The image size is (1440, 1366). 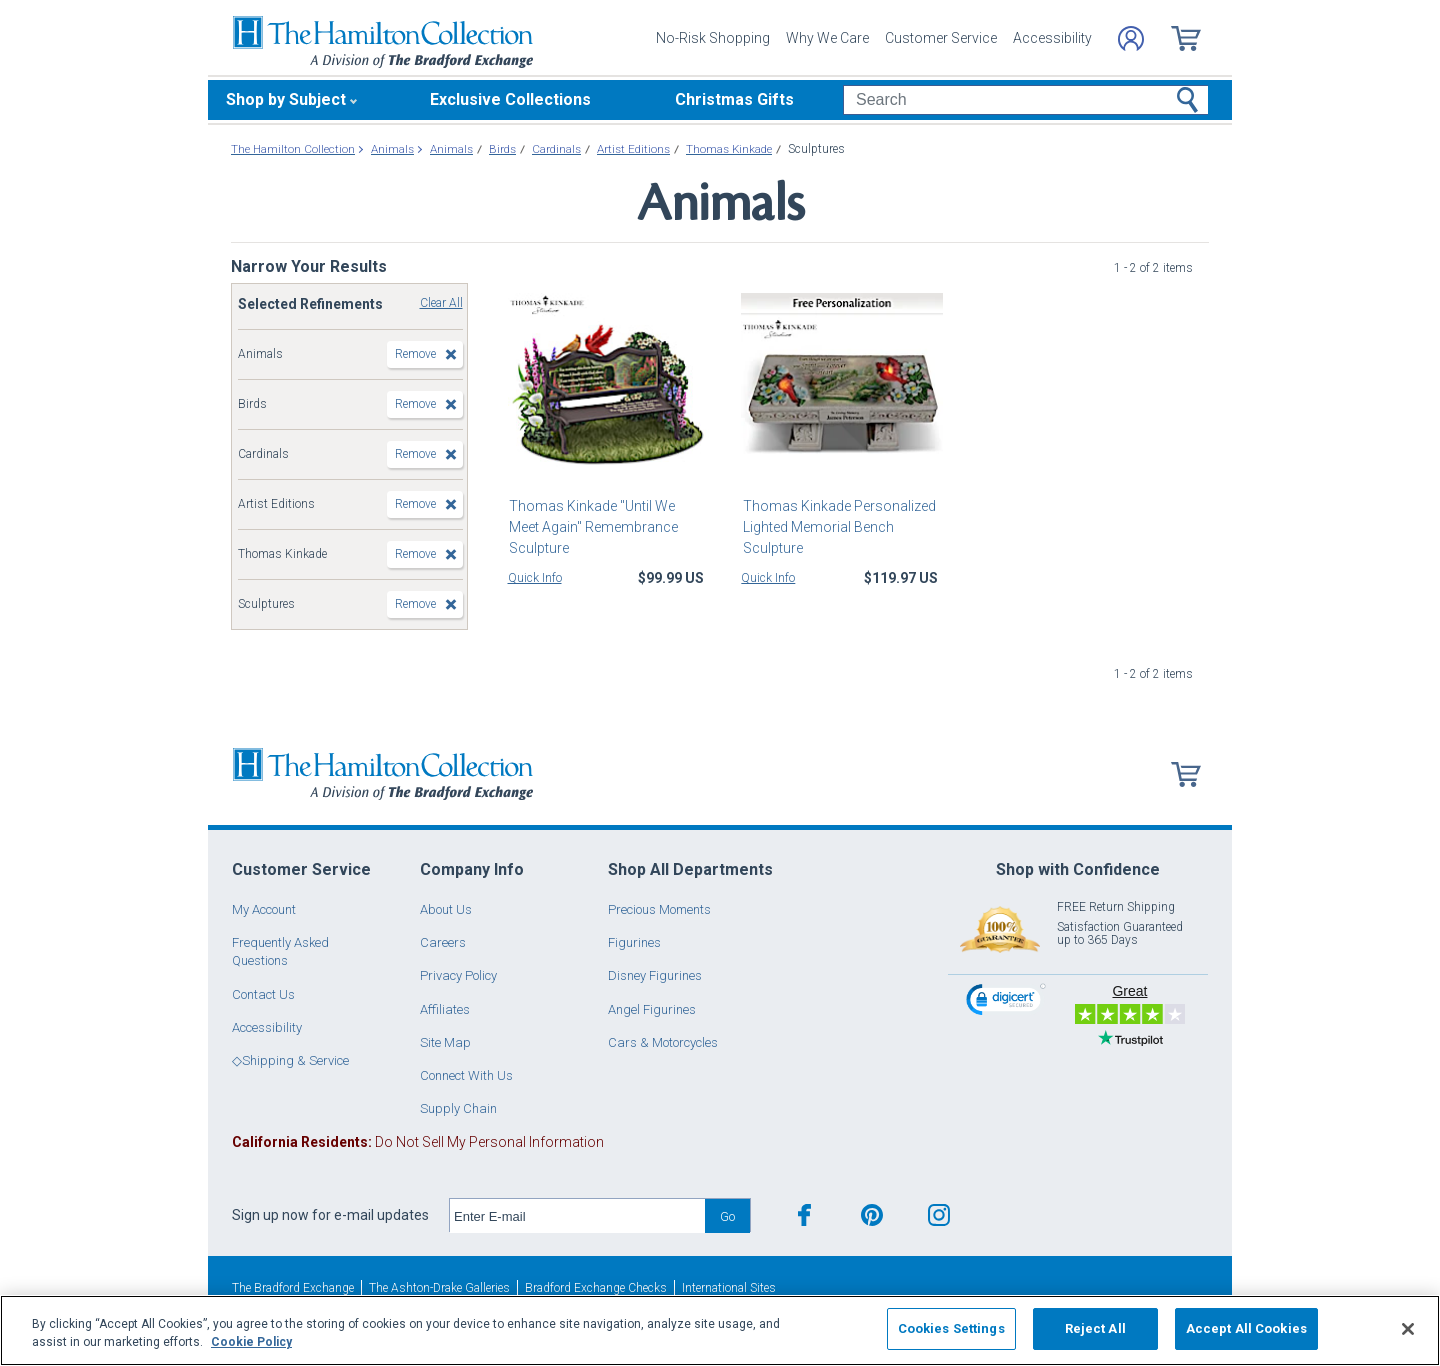 What do you see at coordinates (443, 942) in the screenshot?
I see `Careers` at bounding box center [443, 942].